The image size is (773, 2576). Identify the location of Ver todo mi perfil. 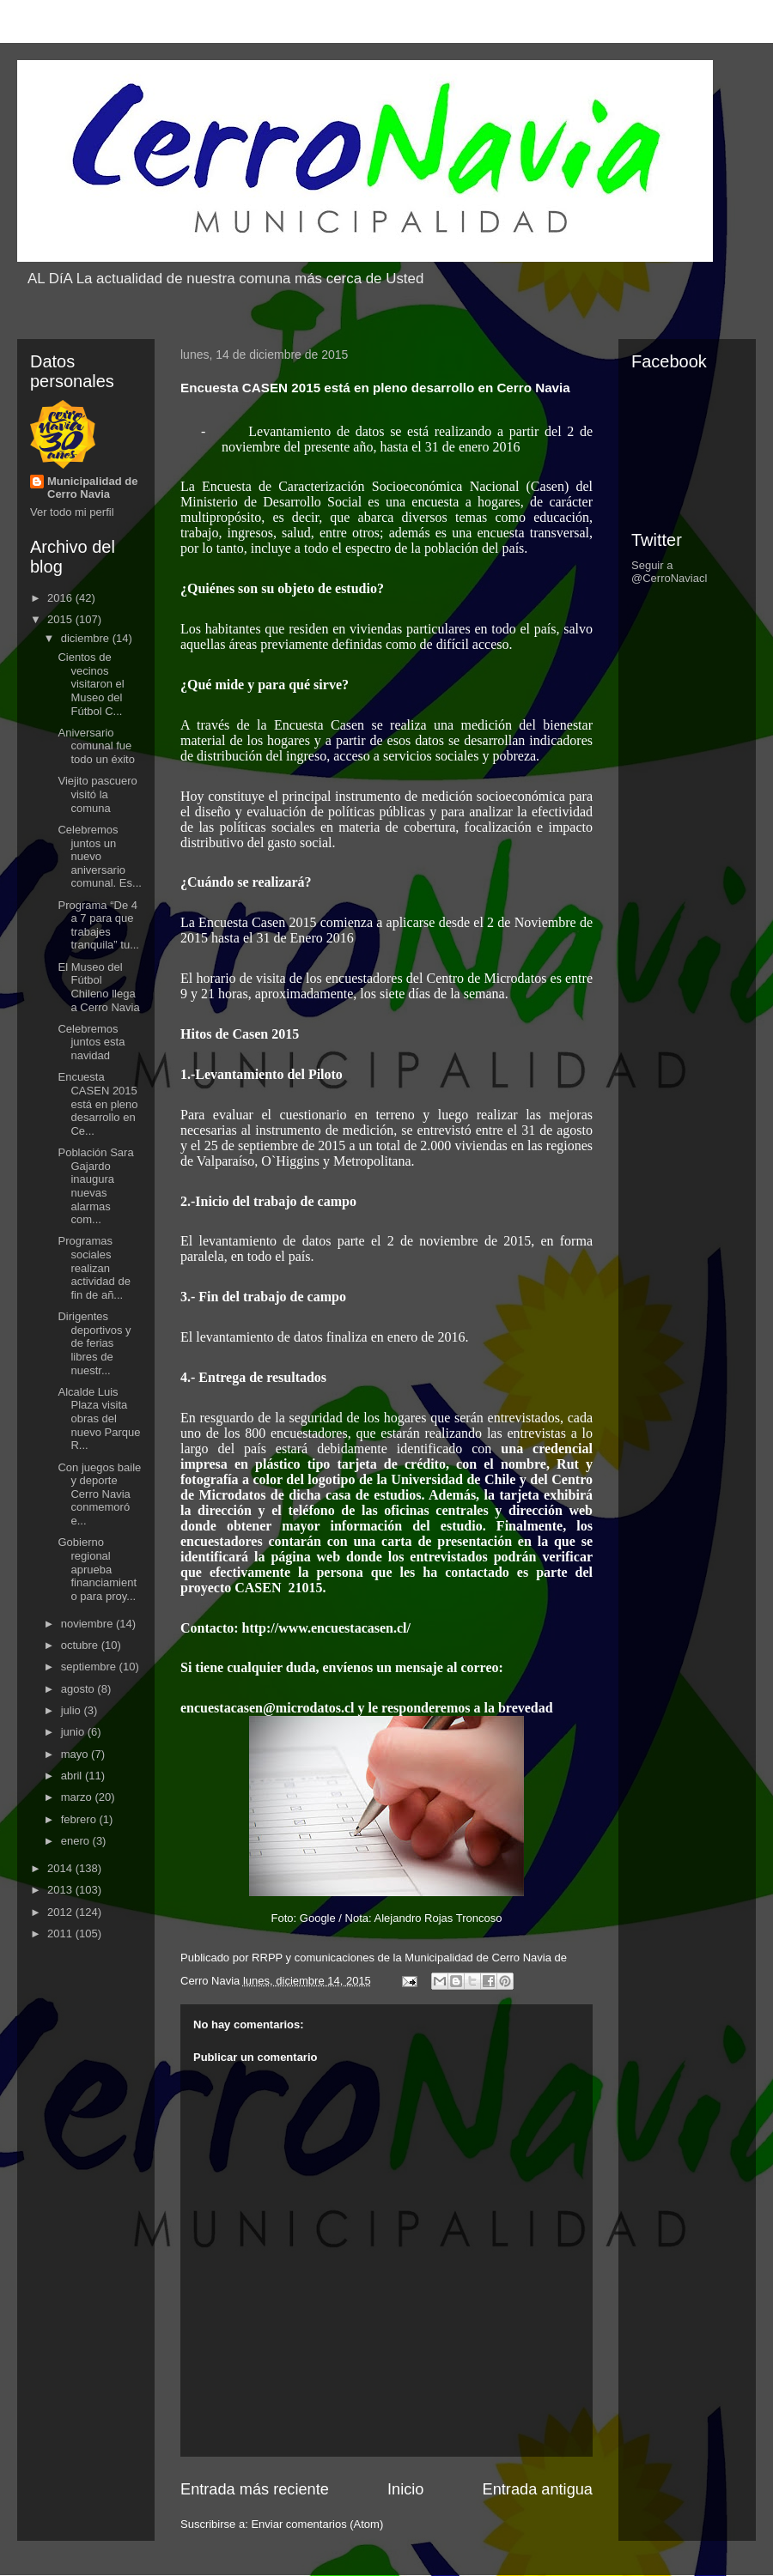
(72, 512).